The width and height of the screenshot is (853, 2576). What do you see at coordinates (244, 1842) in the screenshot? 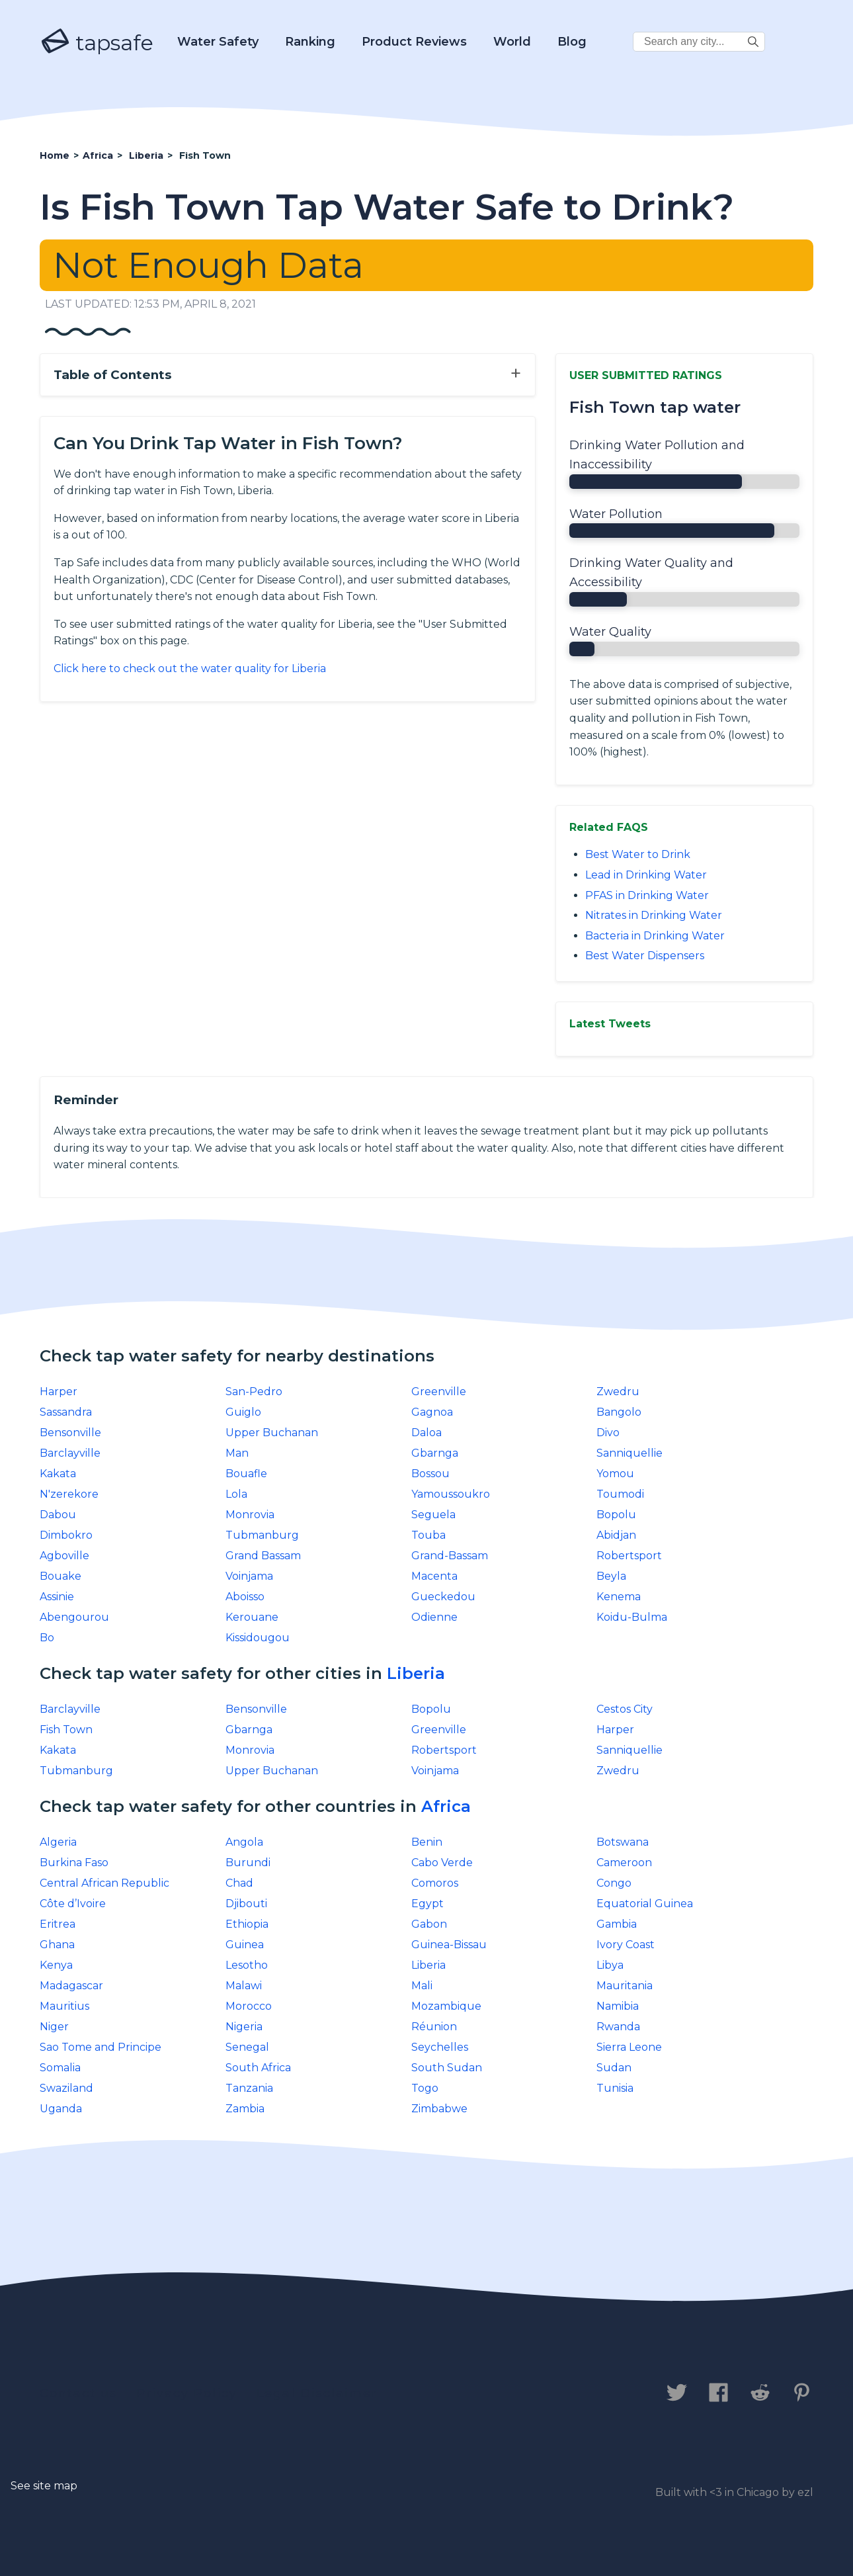
I see `Angola` at bounding box center [244, 1842].